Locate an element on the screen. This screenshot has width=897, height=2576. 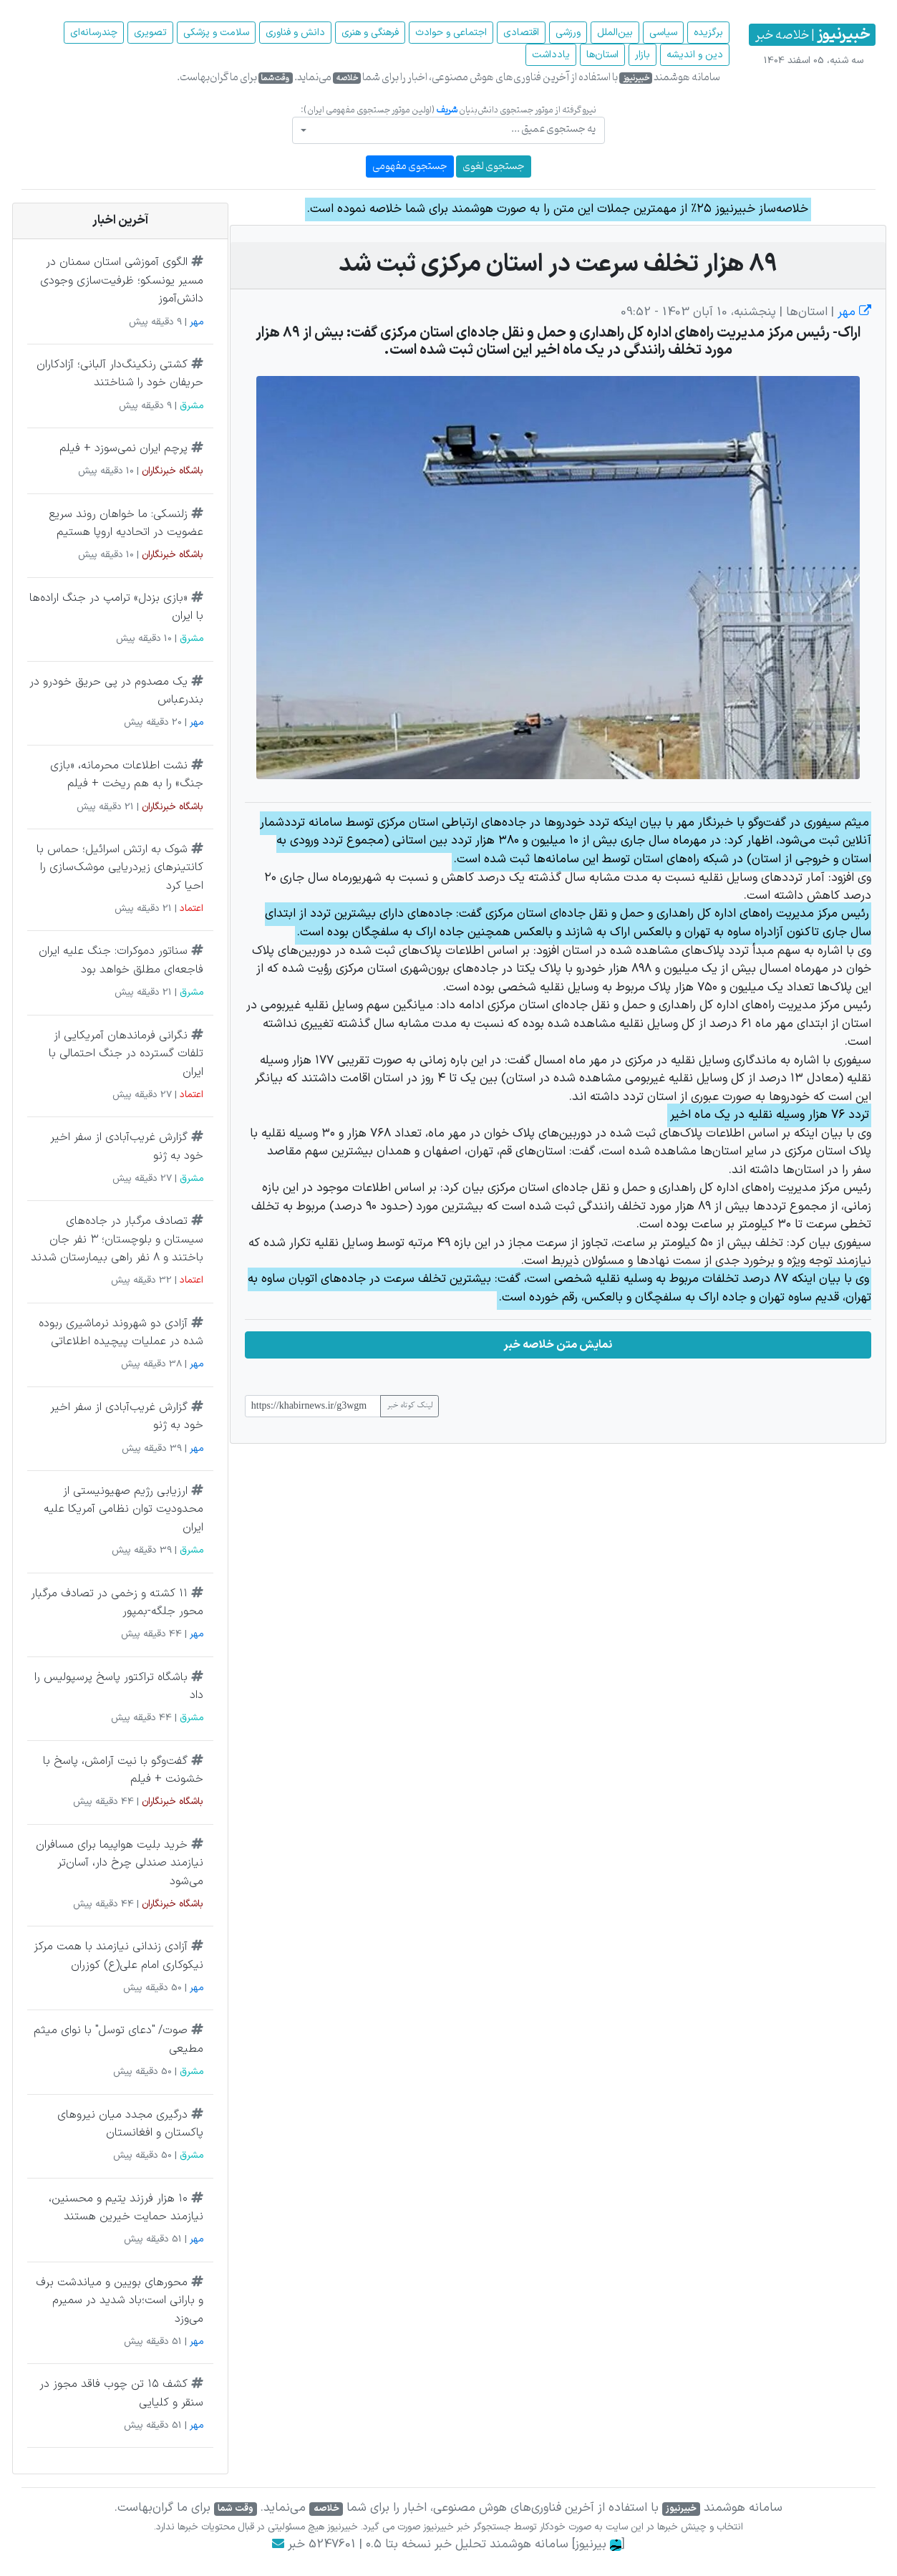
سیاسی is located at coordinates (663, 32).